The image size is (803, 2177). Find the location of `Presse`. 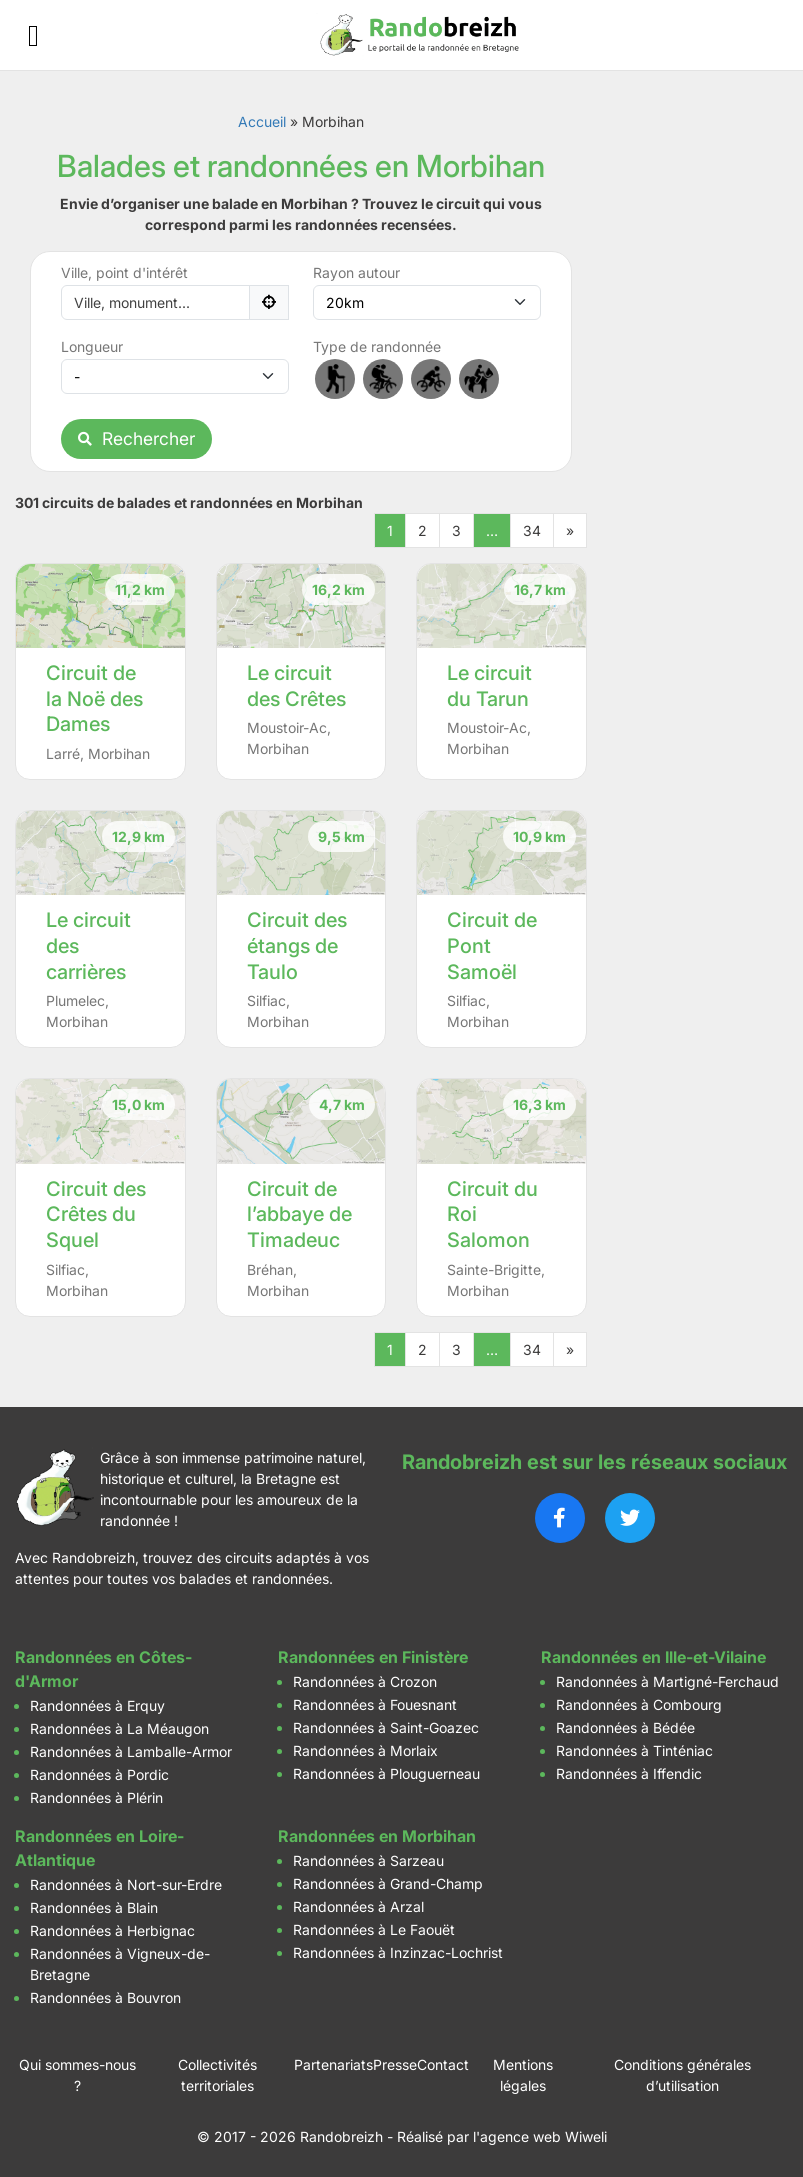

Presse is located at coordinates (395, 2064).